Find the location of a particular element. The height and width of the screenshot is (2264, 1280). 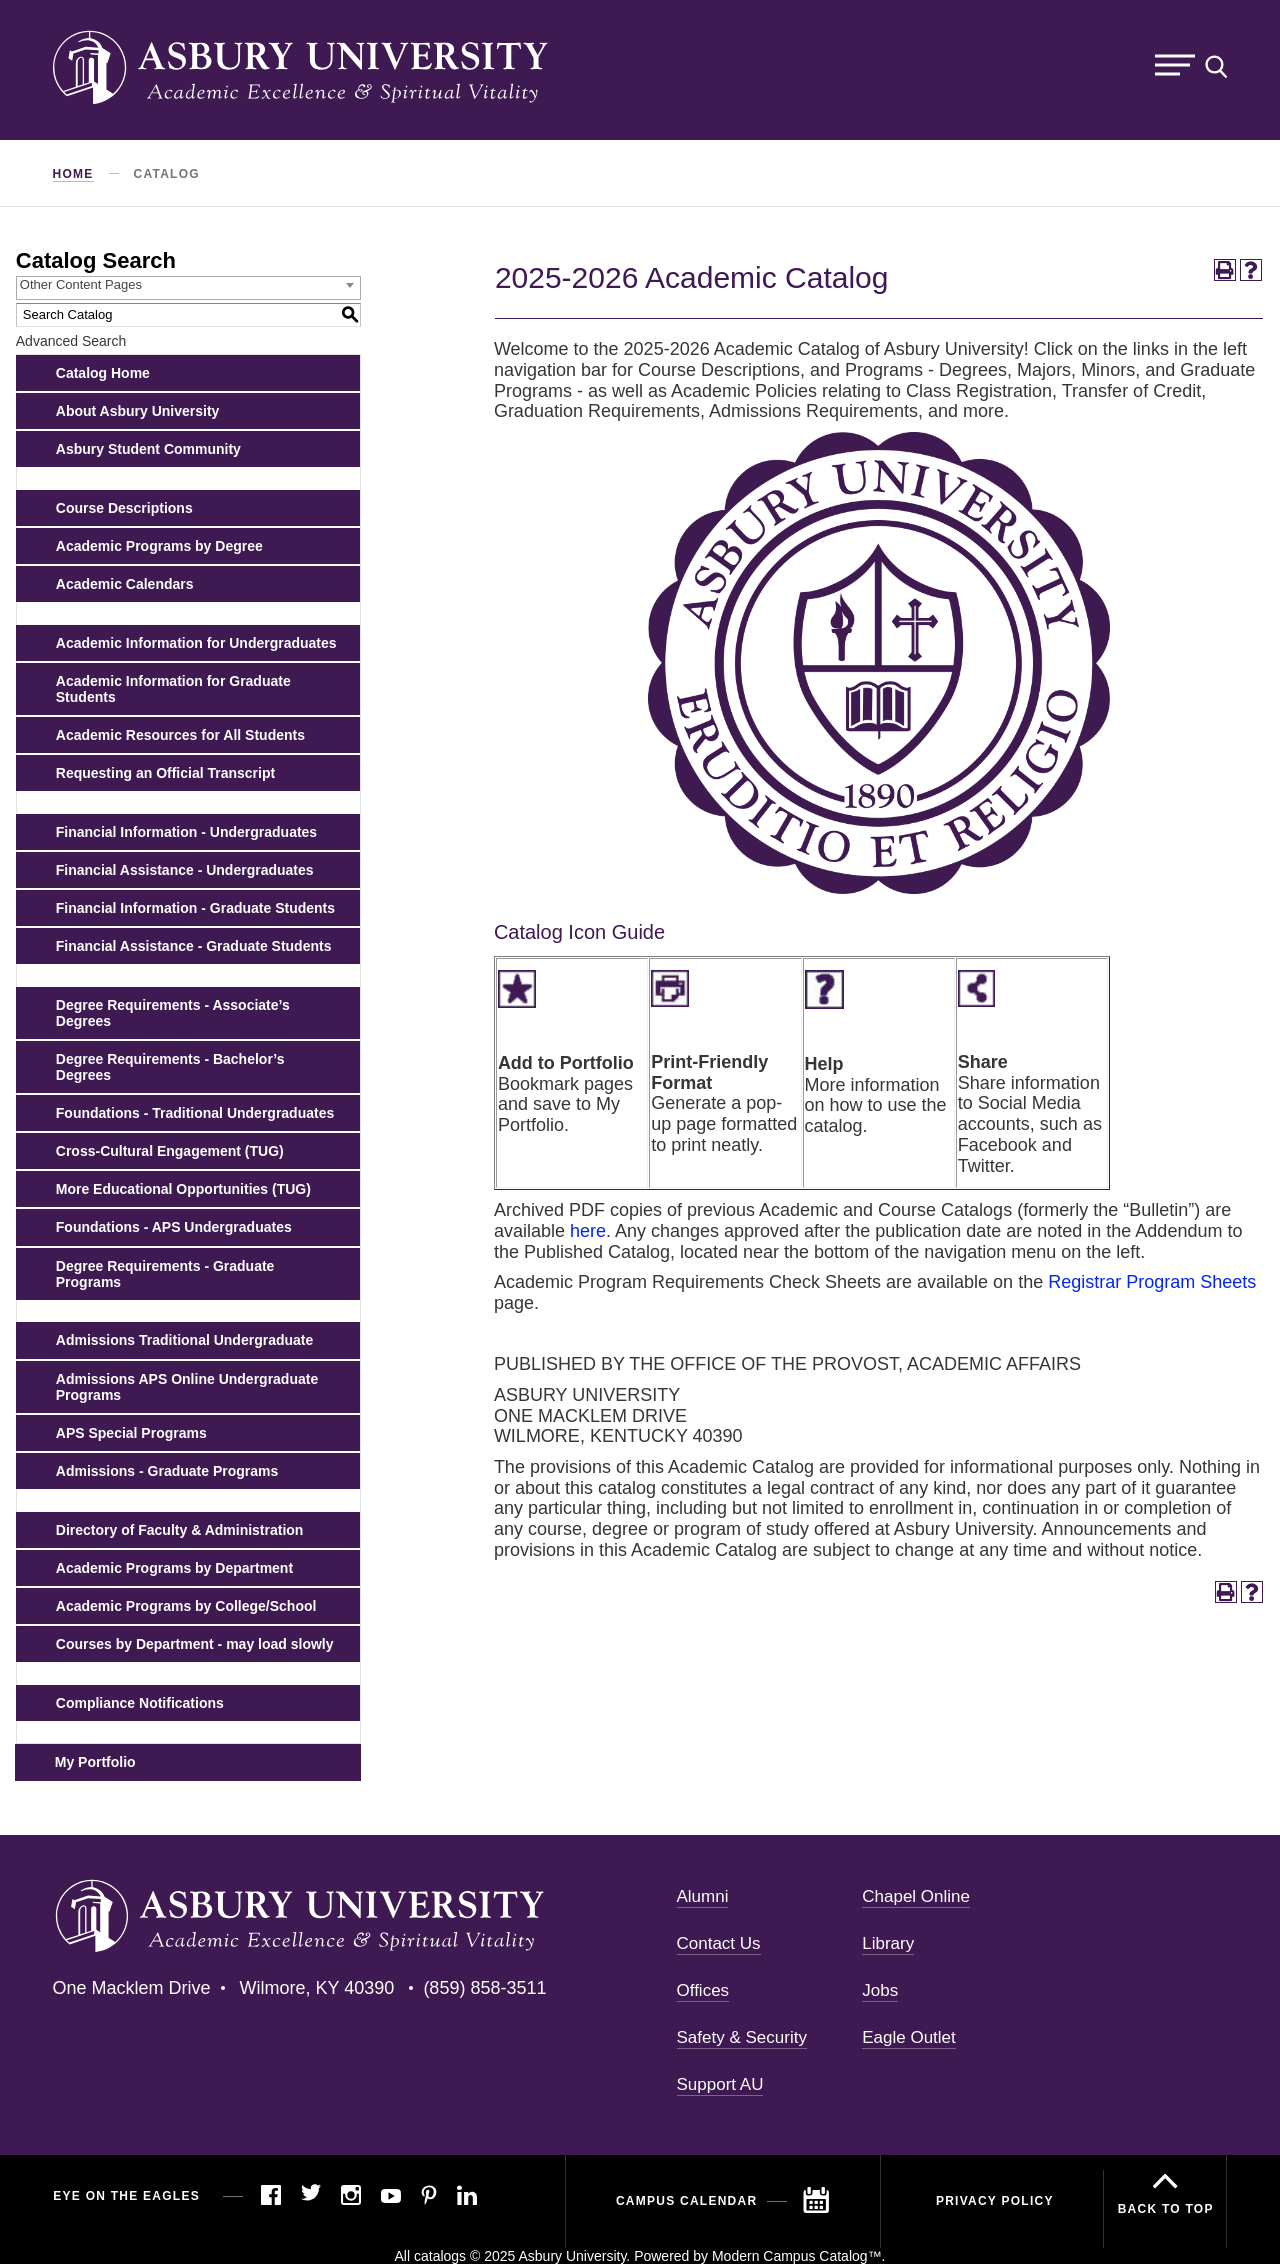

Financial Information - Graduate Students is located at coordinates (195, 908).